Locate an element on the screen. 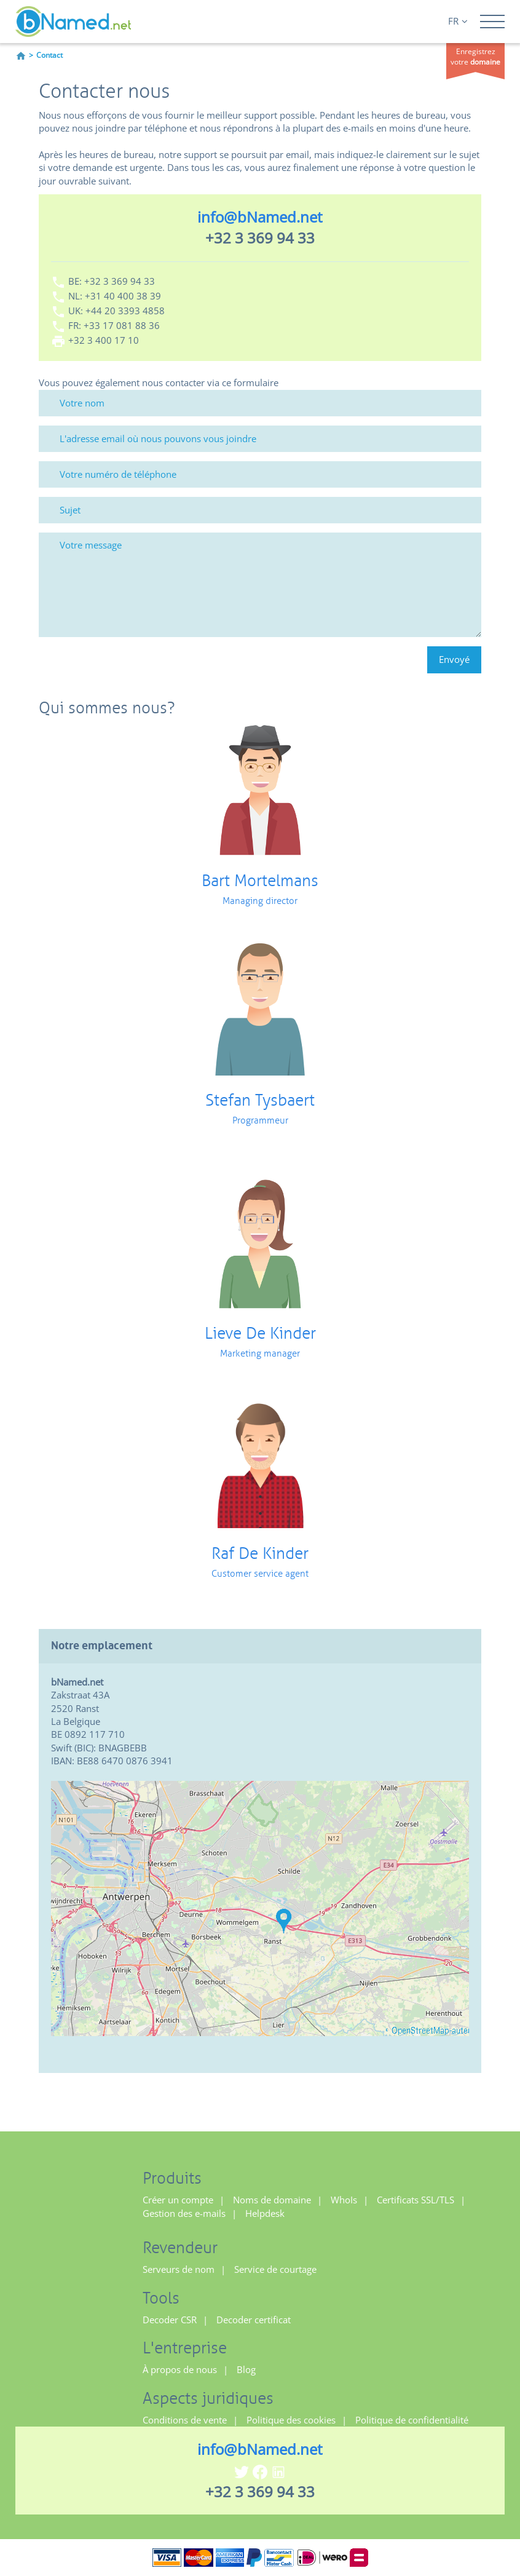 The image size is (520, 2576). Envoyé is located at coordinates (454, 659).